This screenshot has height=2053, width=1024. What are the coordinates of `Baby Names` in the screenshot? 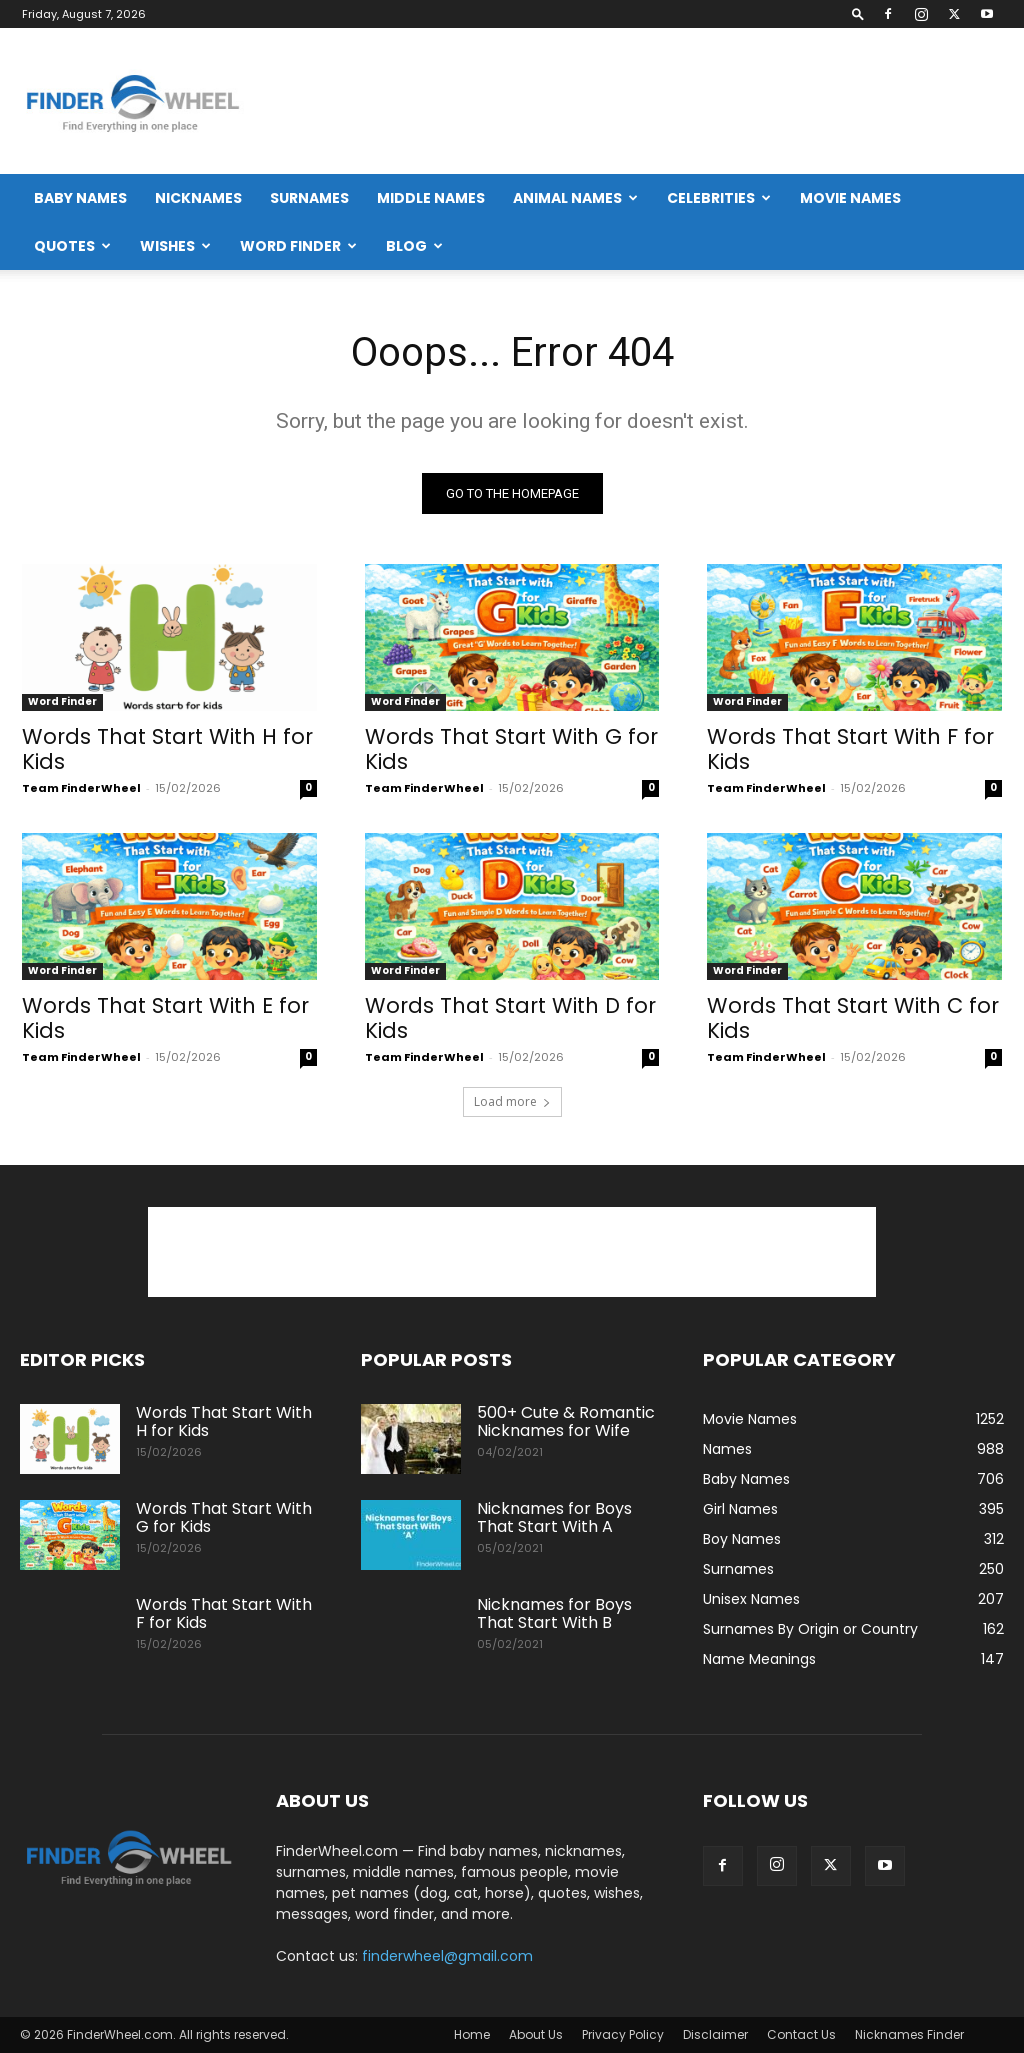 It's located at (80, 198).